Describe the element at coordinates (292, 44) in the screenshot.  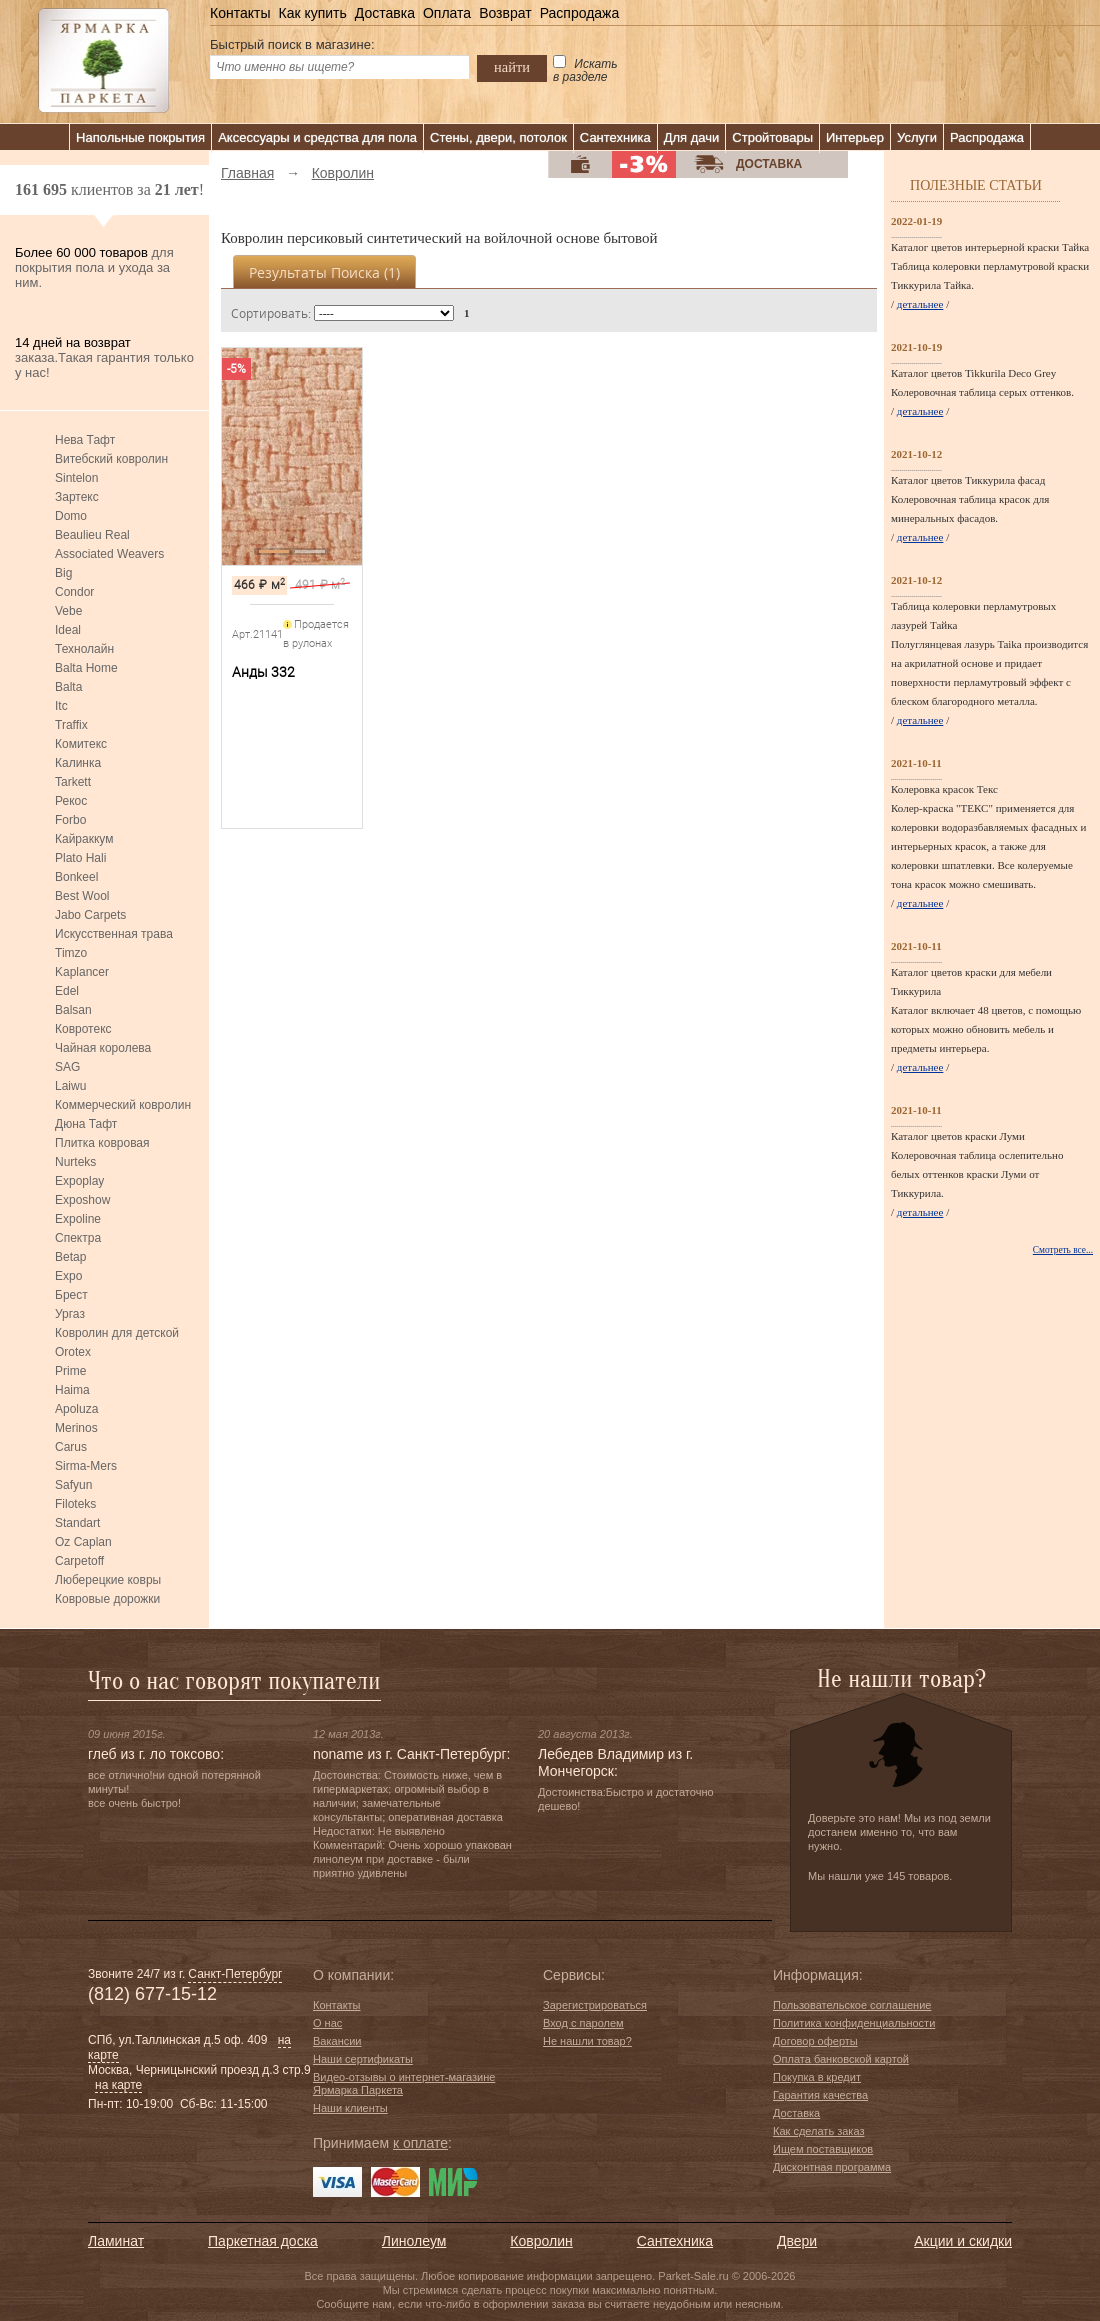
I see `Быстрый поиск в магазине:` at that location.